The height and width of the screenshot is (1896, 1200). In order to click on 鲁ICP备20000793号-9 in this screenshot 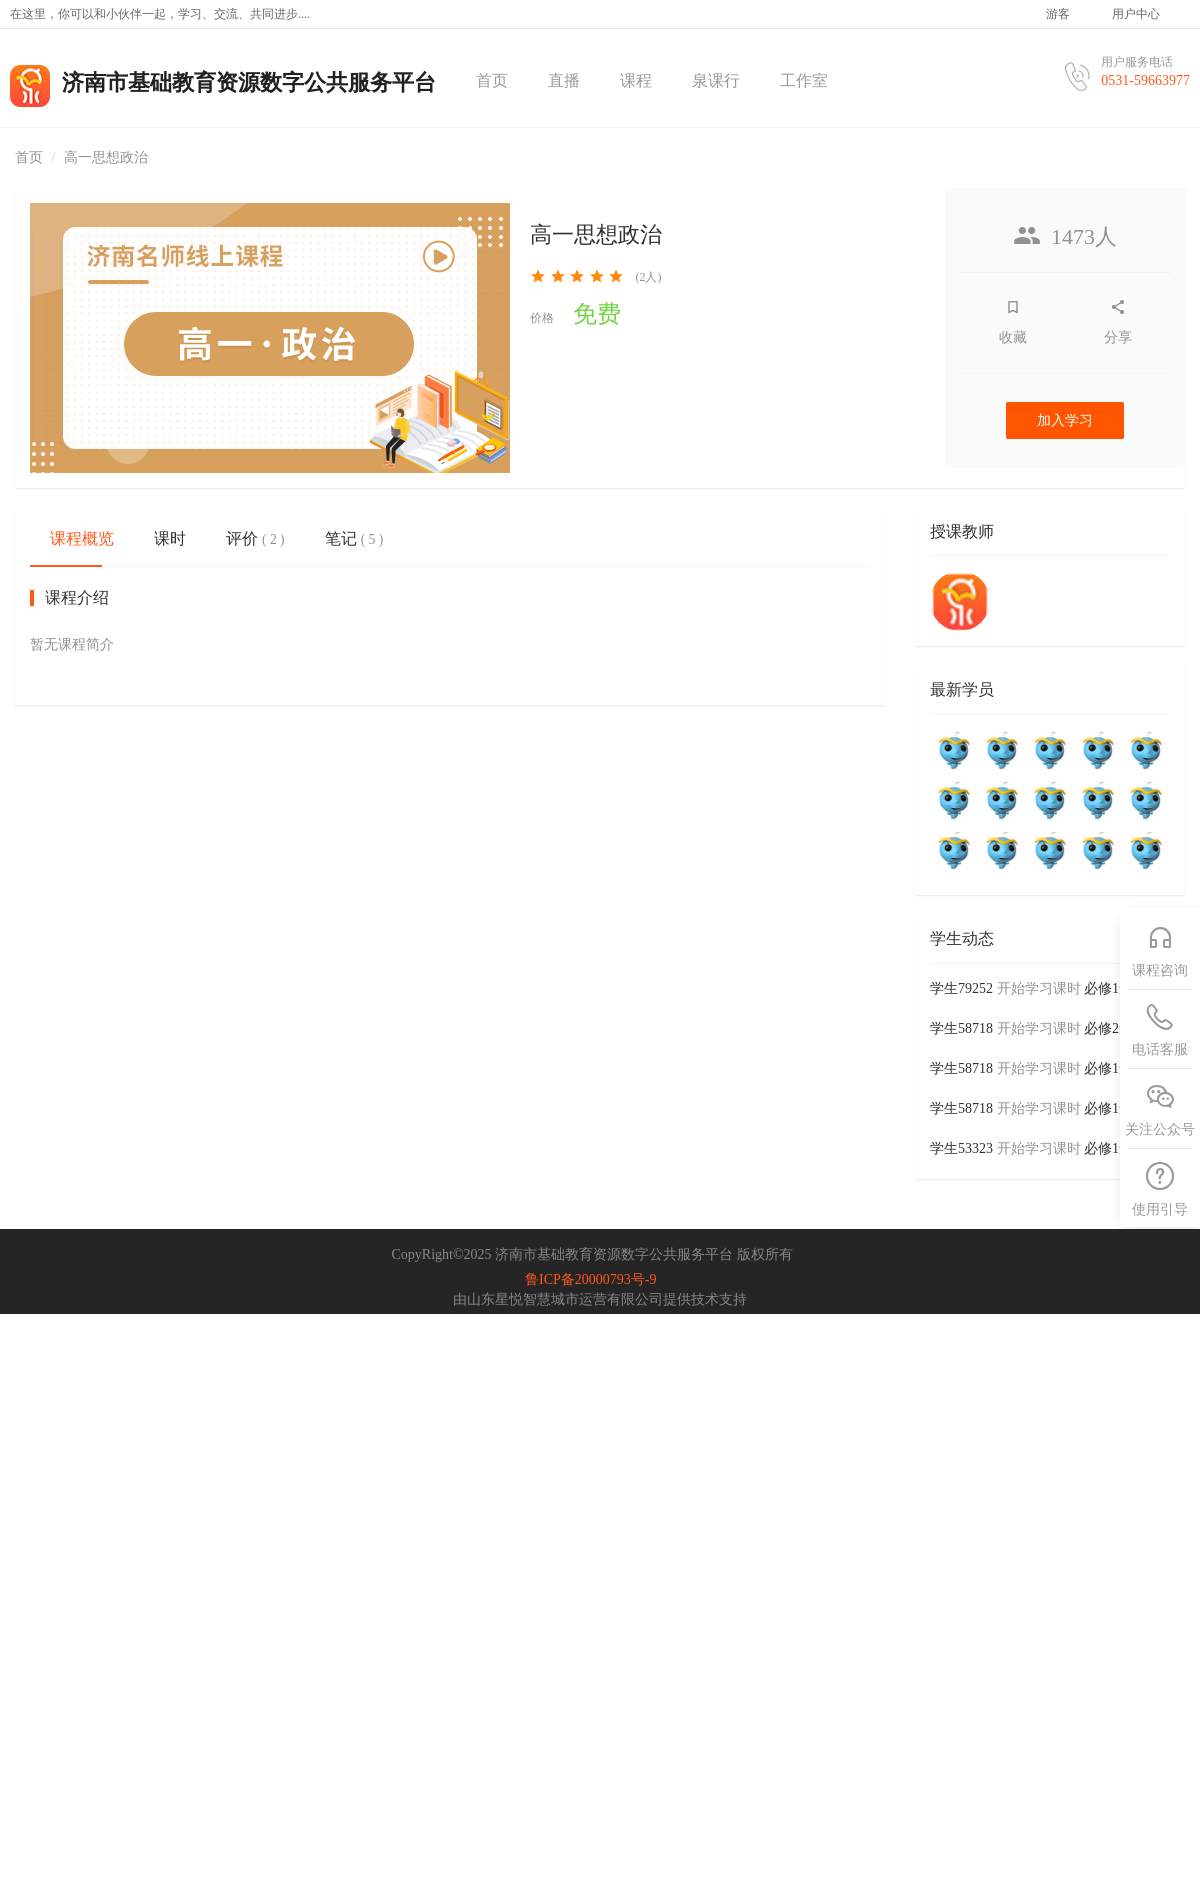, I will do `click(590, 1279)`.